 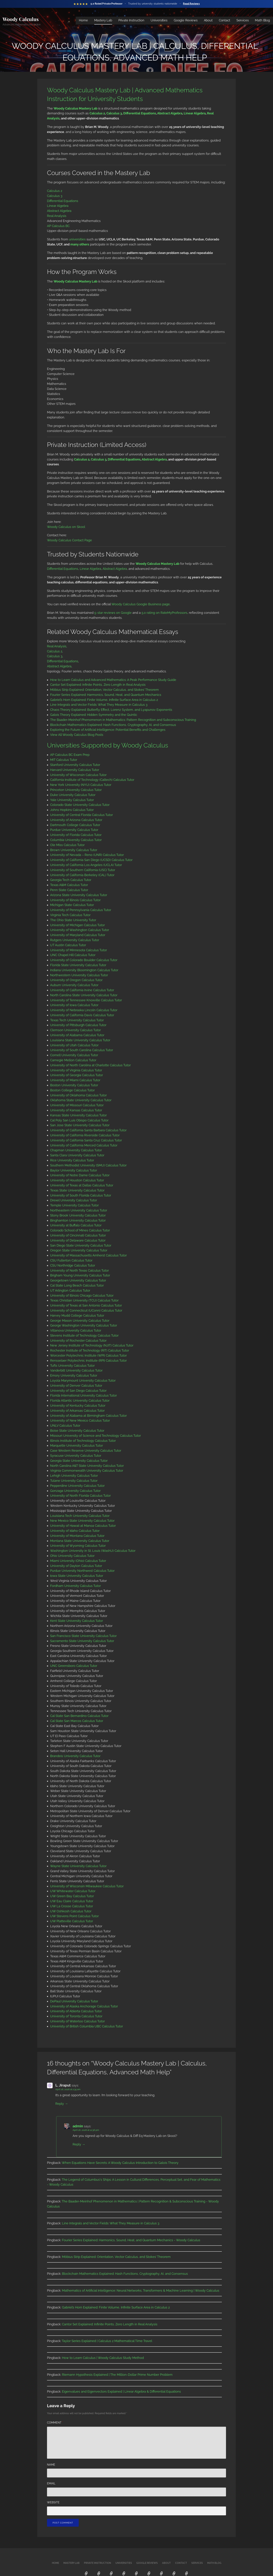 What do you see at coordinates (70, 1290) in the screenshot?
I see `UT Arlington Calculus Tutor` at bounding box center [70, 1290].